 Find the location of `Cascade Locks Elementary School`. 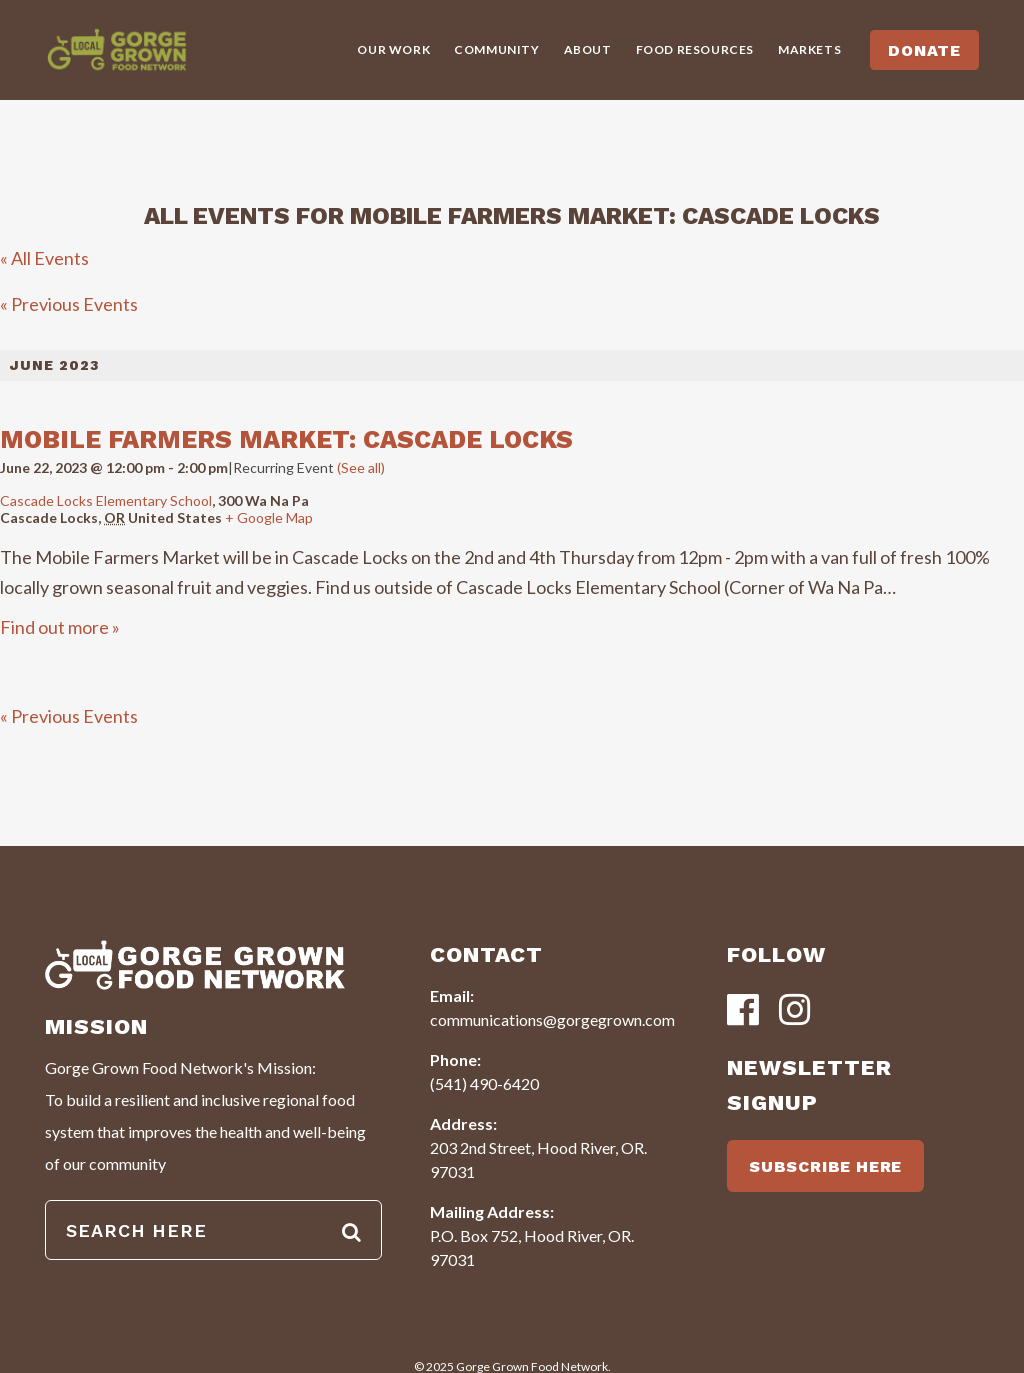

Cascade Locks Elementary School is located at coordinates (106, 500).